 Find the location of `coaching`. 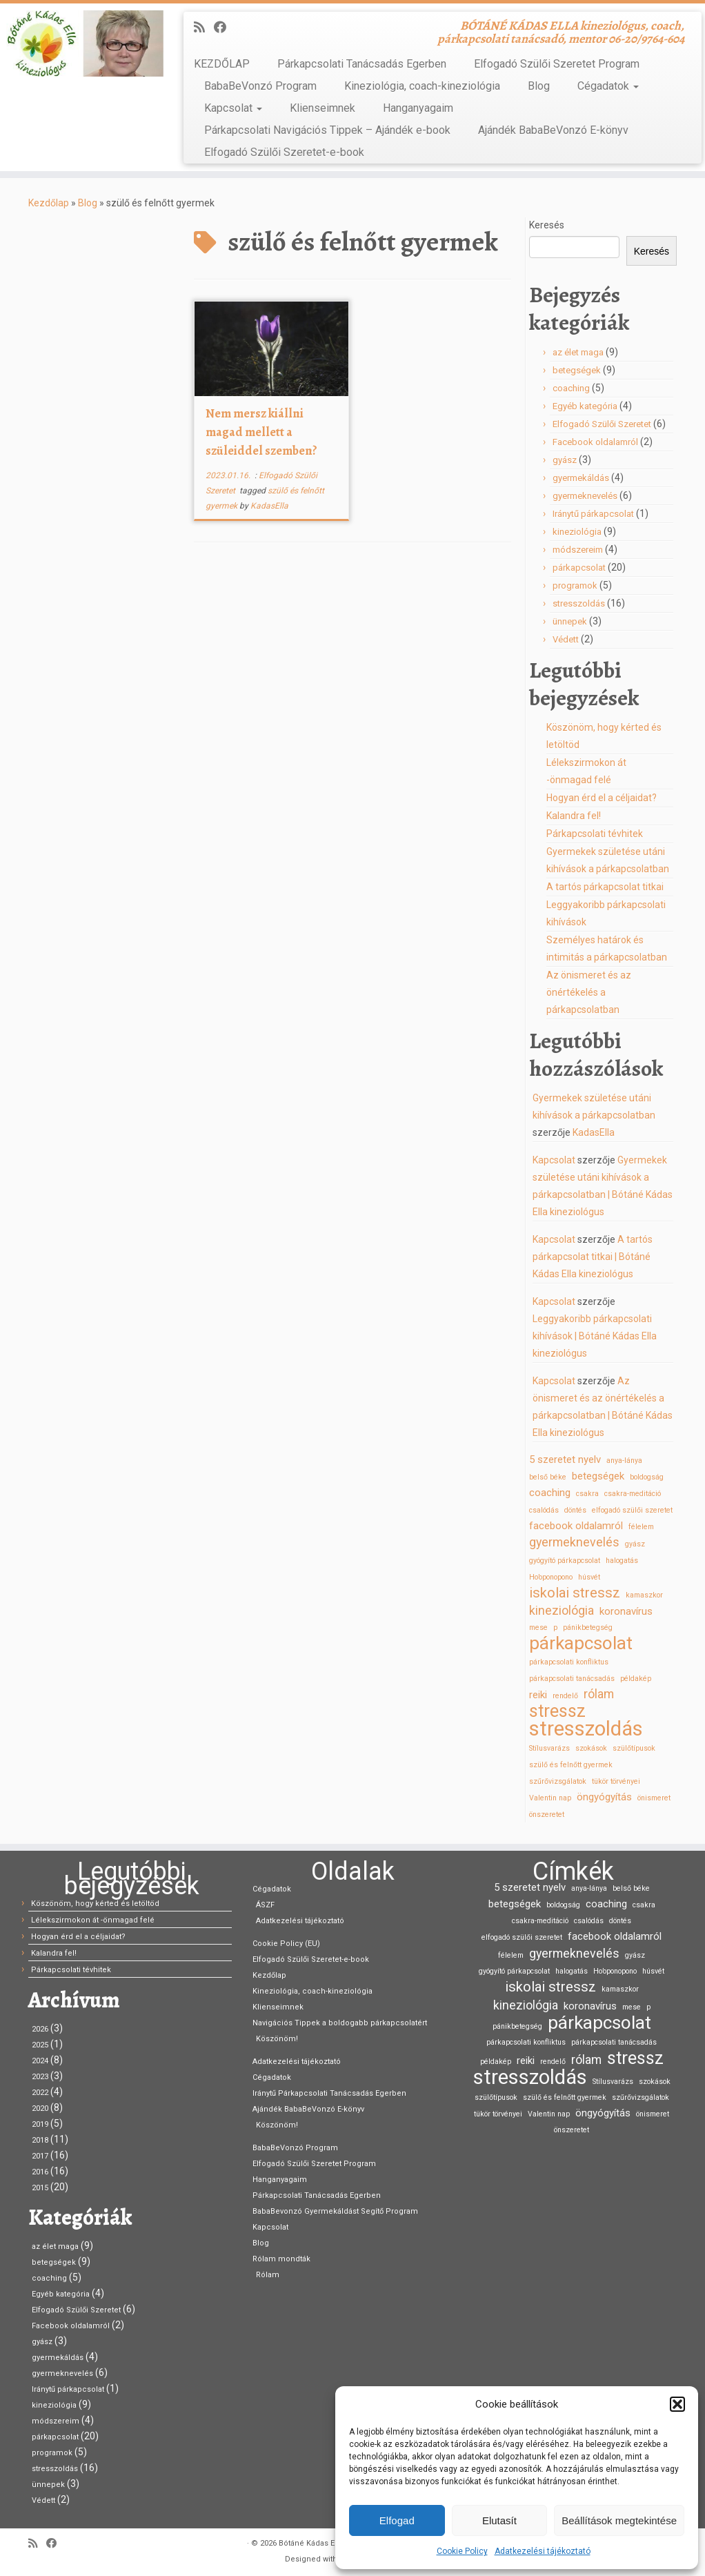

coaching is located at coordinates (571, 388).